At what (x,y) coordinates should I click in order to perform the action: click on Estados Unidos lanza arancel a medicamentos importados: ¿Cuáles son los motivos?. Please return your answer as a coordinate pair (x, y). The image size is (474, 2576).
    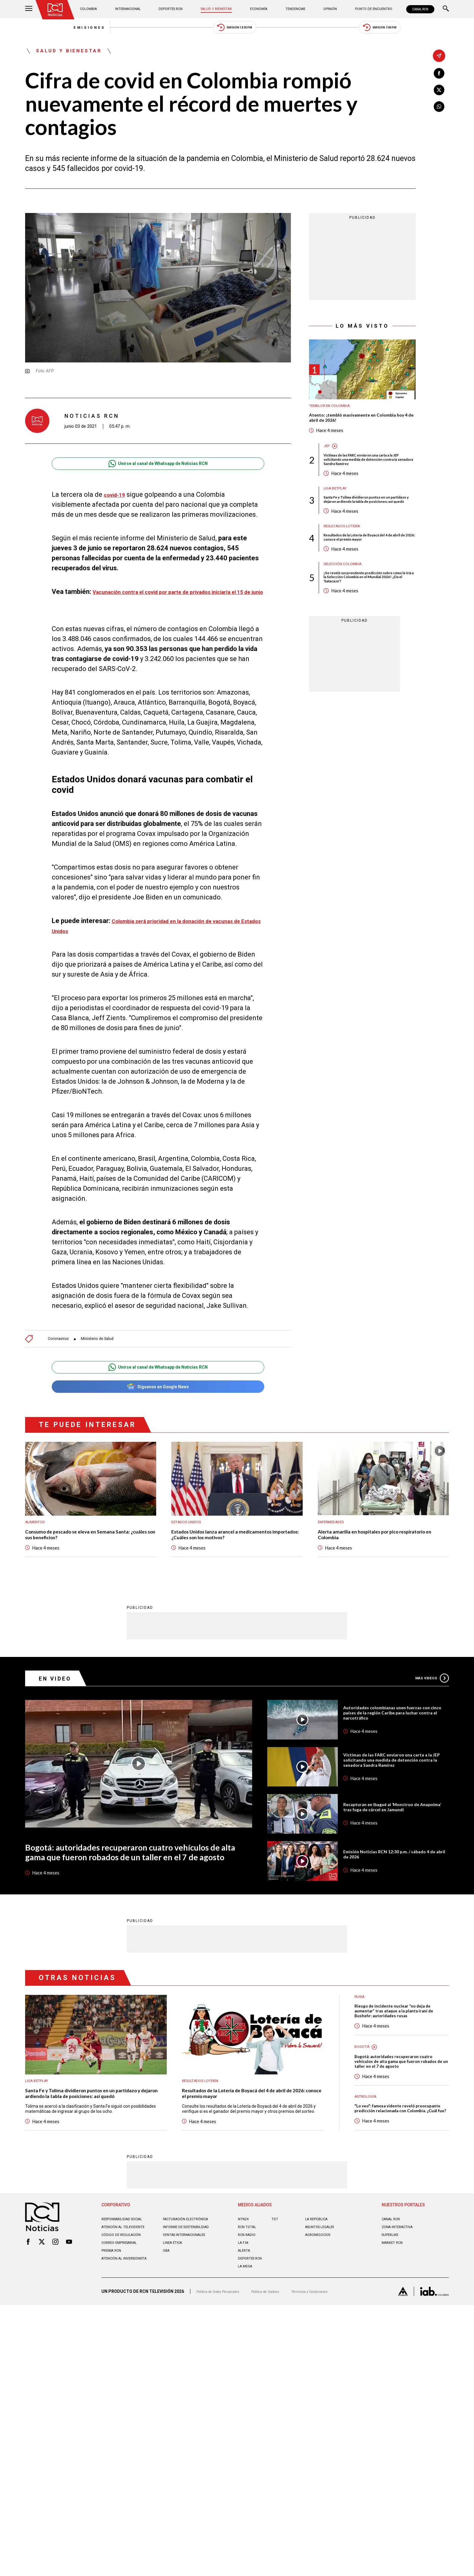
    Looking at the image, I should click on (234, 1555).